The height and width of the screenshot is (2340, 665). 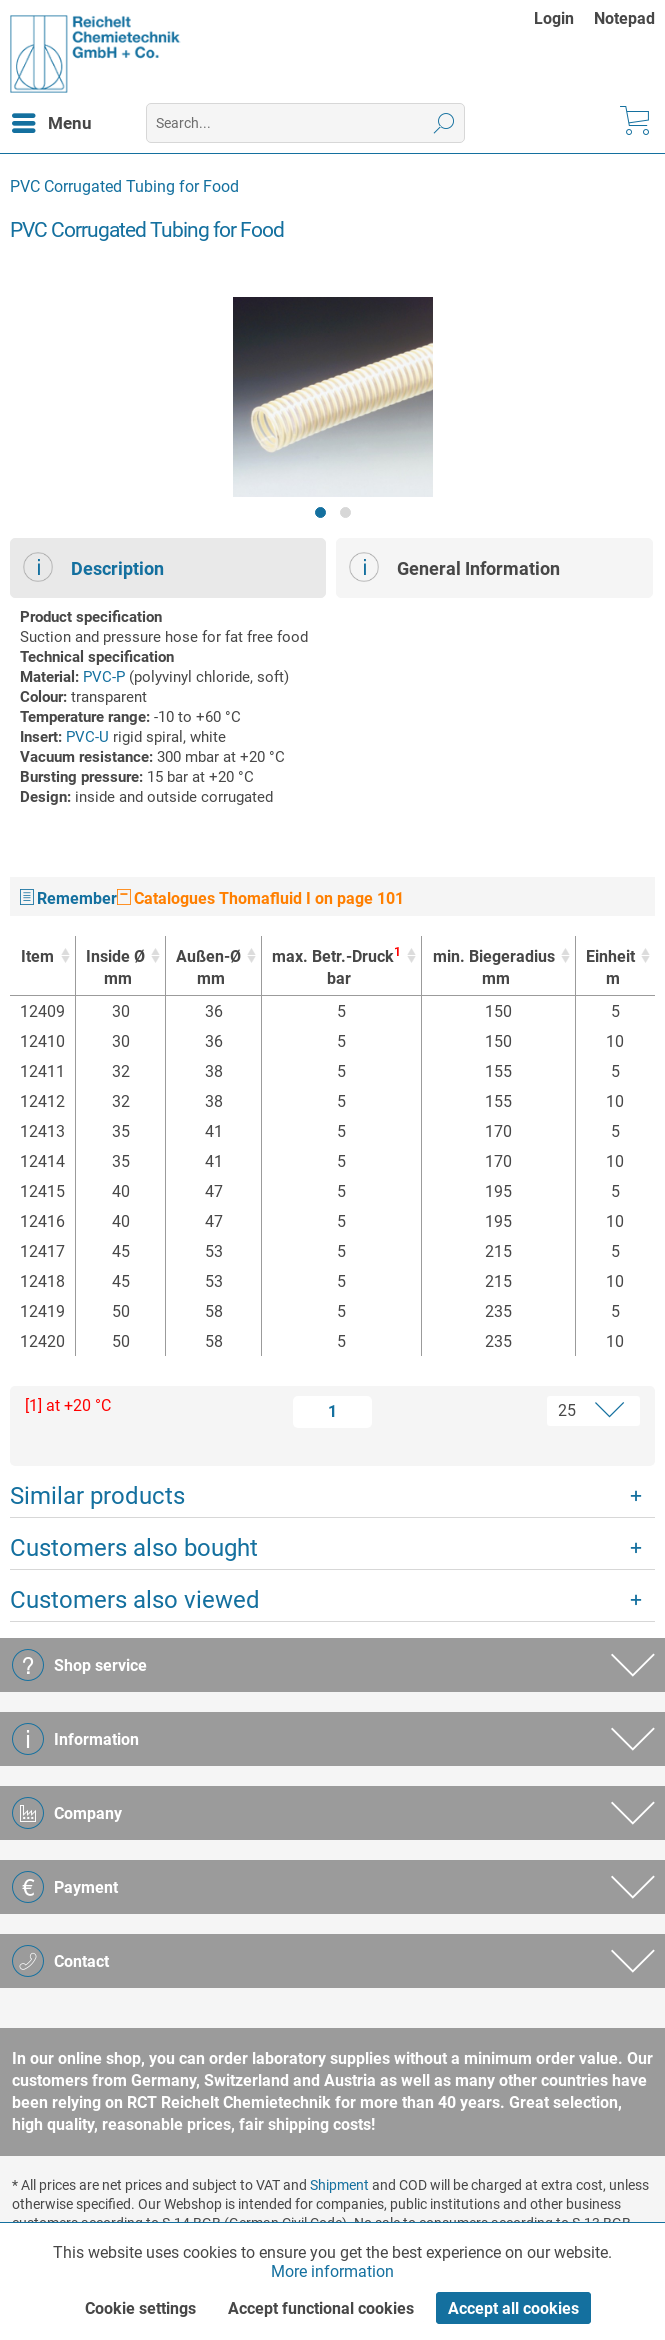 I want to click on PVC-U, so click(x=87, y=737).